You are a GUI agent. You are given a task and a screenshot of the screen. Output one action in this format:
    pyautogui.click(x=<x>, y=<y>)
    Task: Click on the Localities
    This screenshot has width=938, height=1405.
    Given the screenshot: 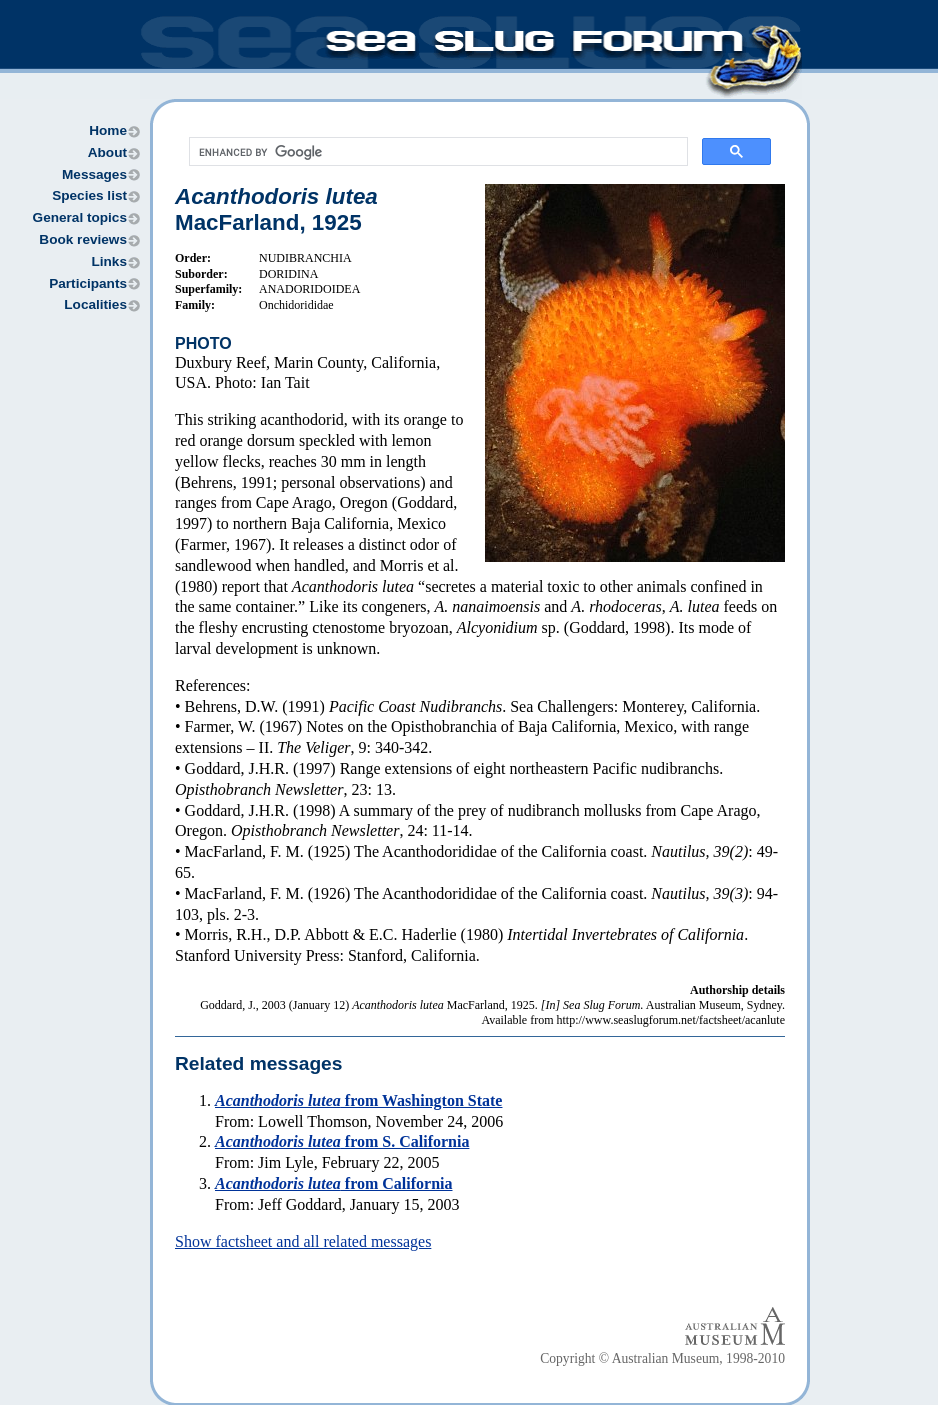 What is the action you would take?
    pyautogui.click(x=95, y=304)
    